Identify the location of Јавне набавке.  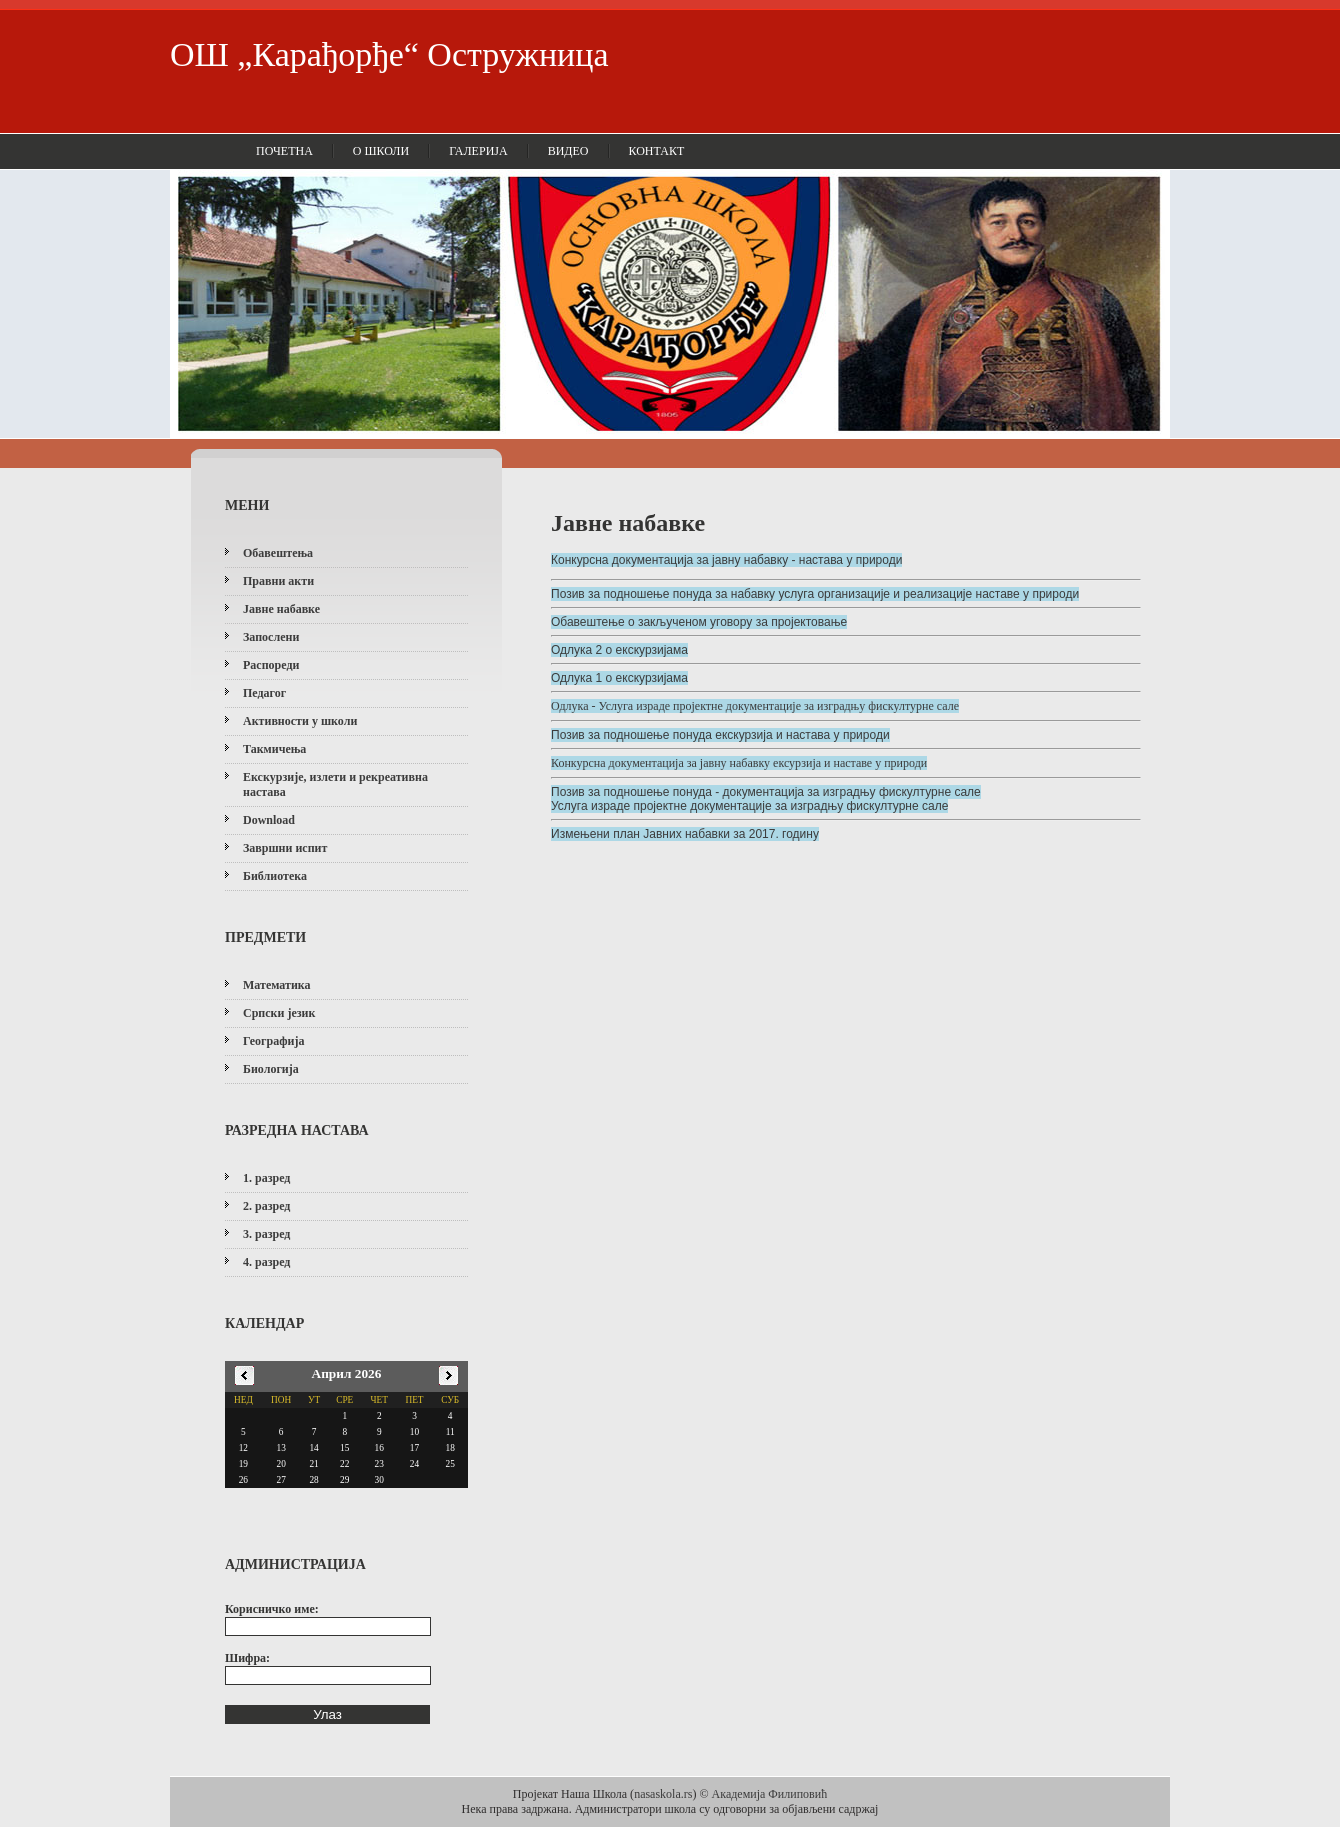
(281, 609).